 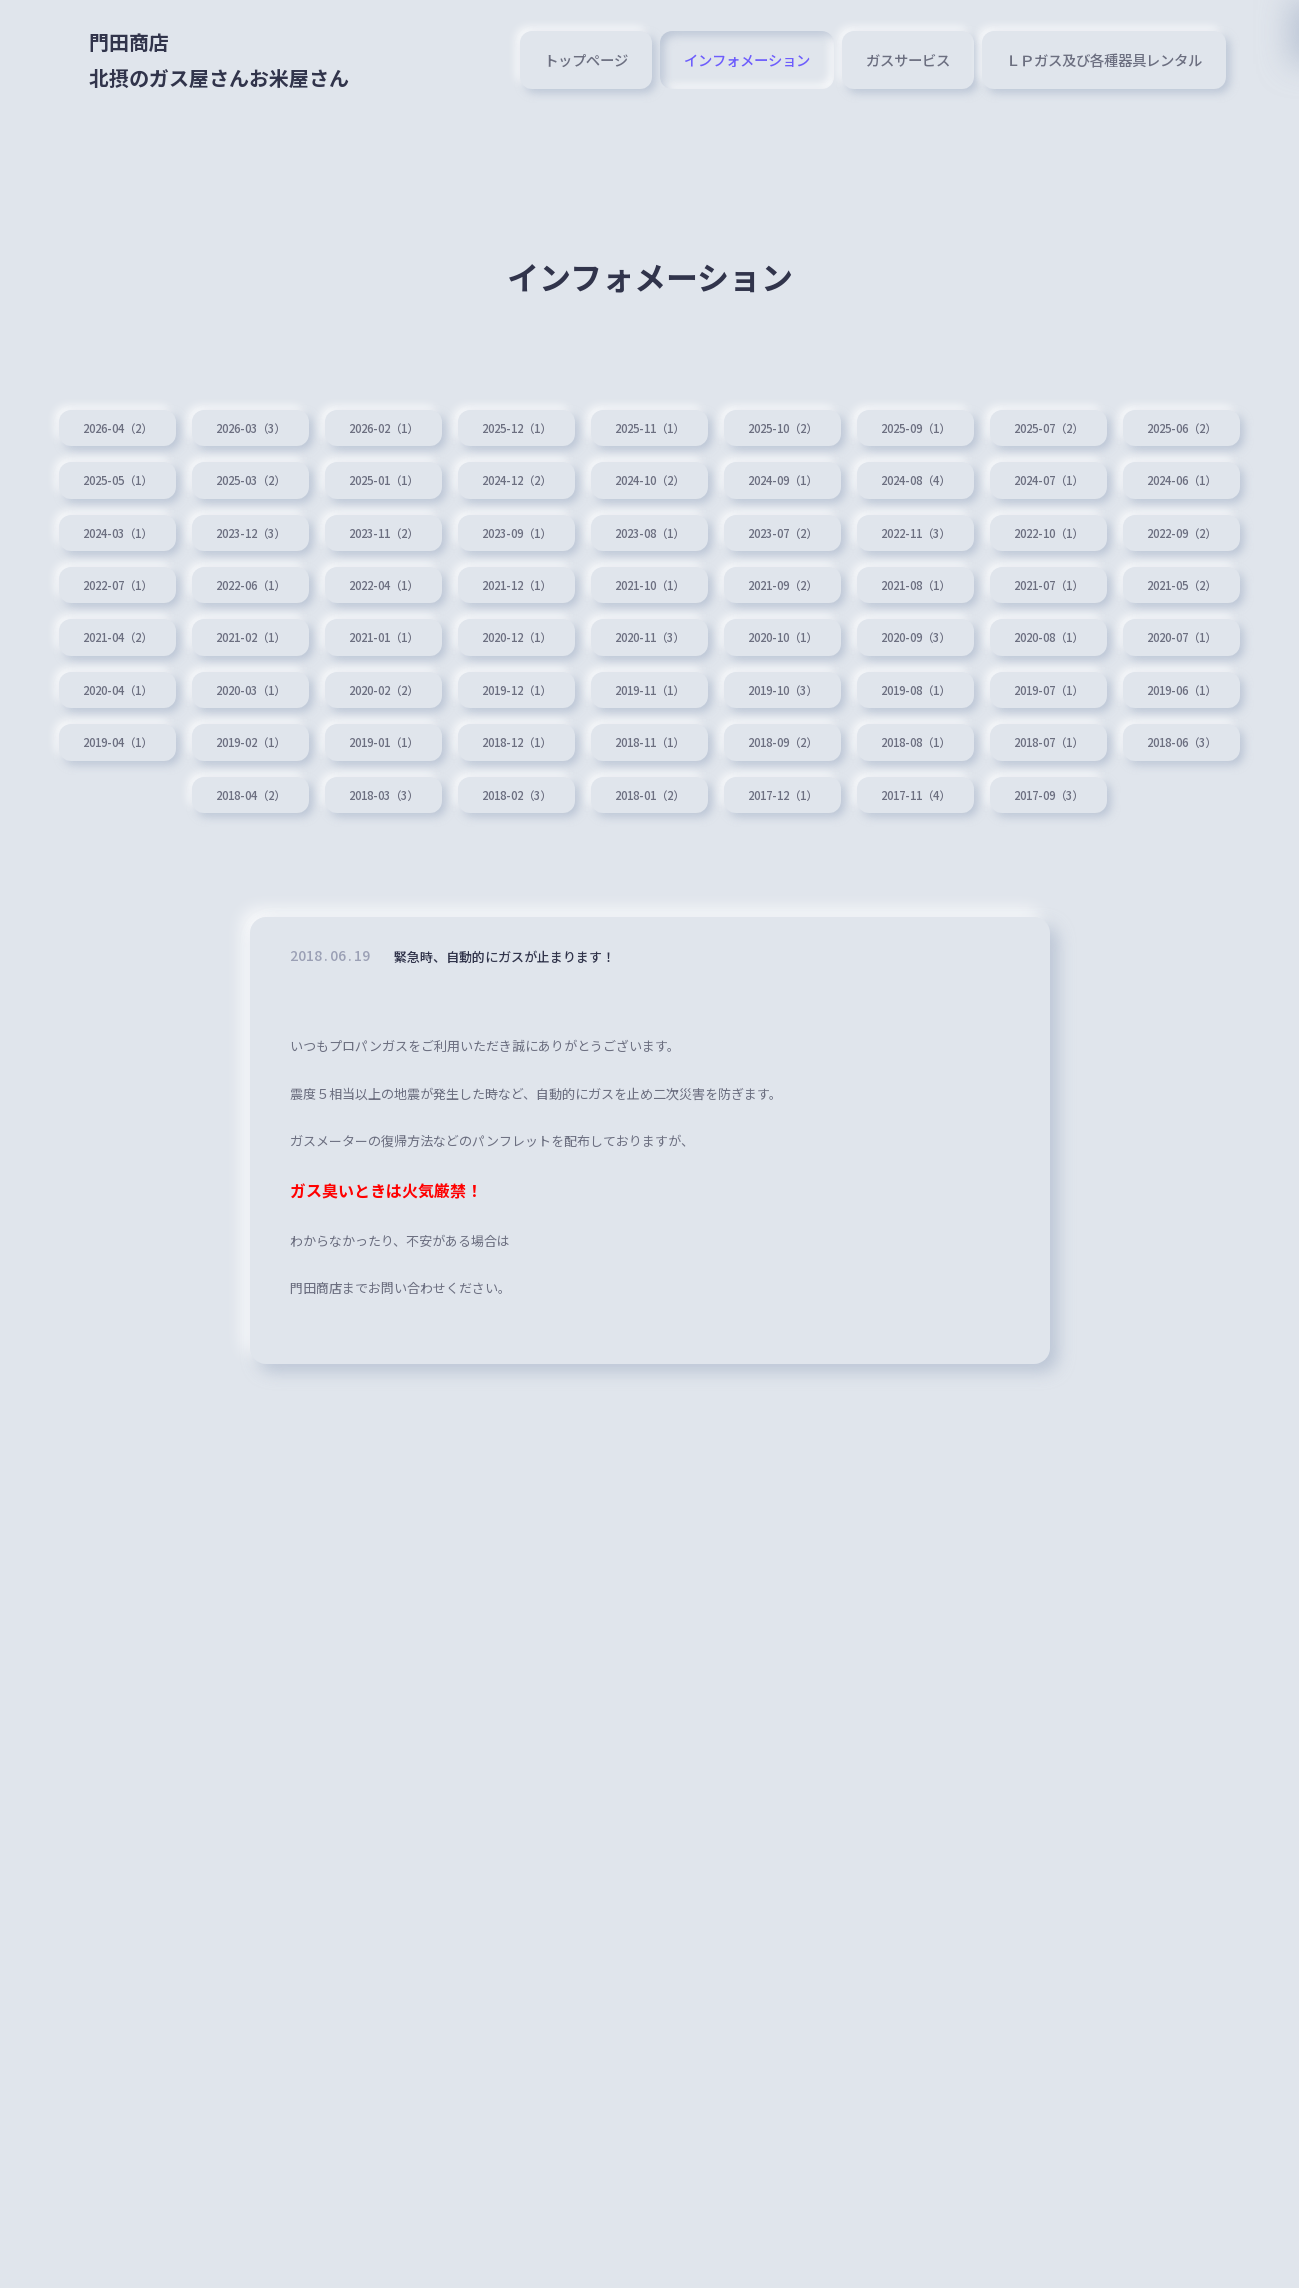 I want to click on 2025-06（2）, so click(x=111, y=471).